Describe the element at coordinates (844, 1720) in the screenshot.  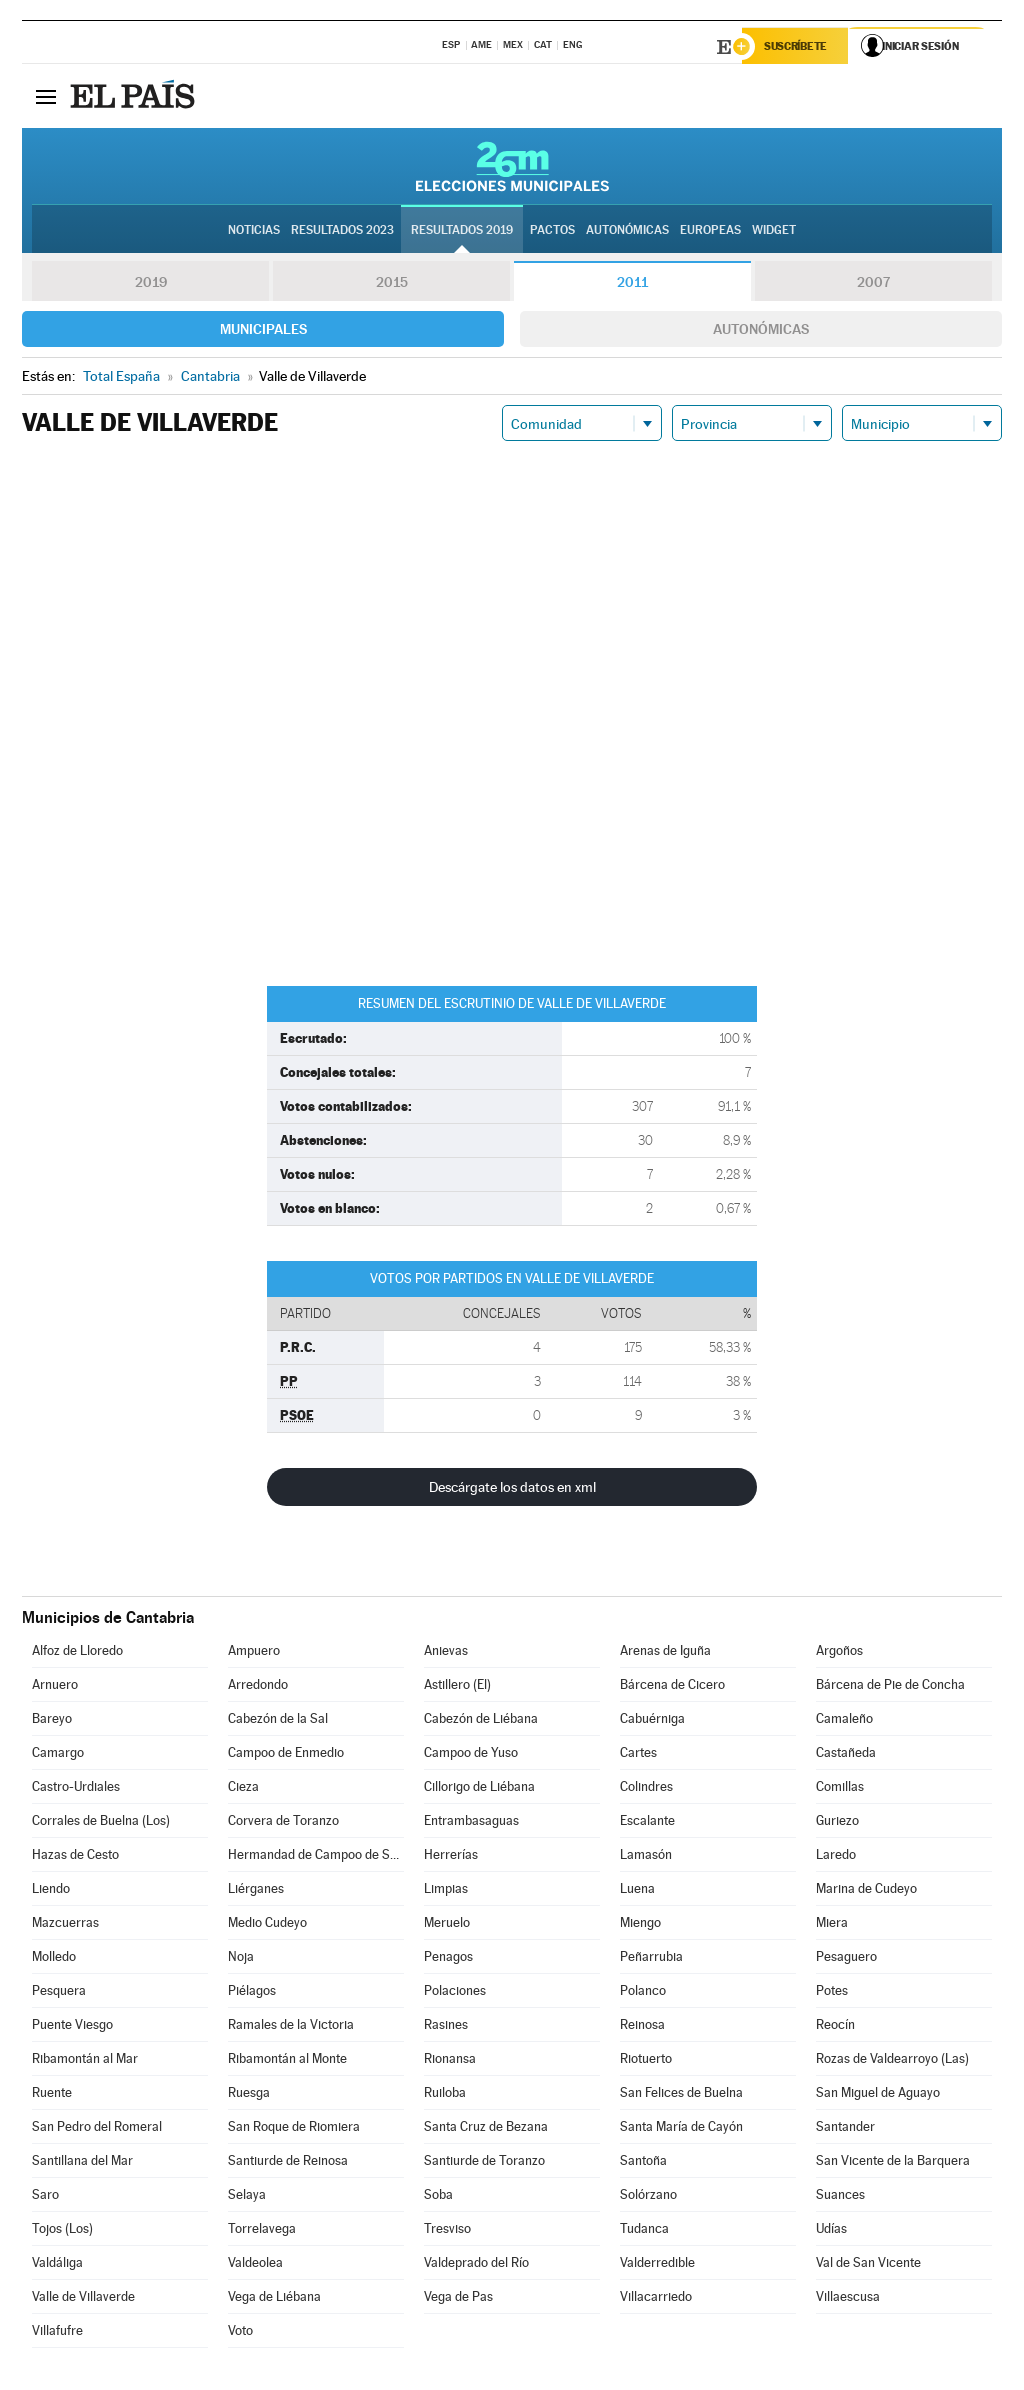
I see `Camaleño` at that location.